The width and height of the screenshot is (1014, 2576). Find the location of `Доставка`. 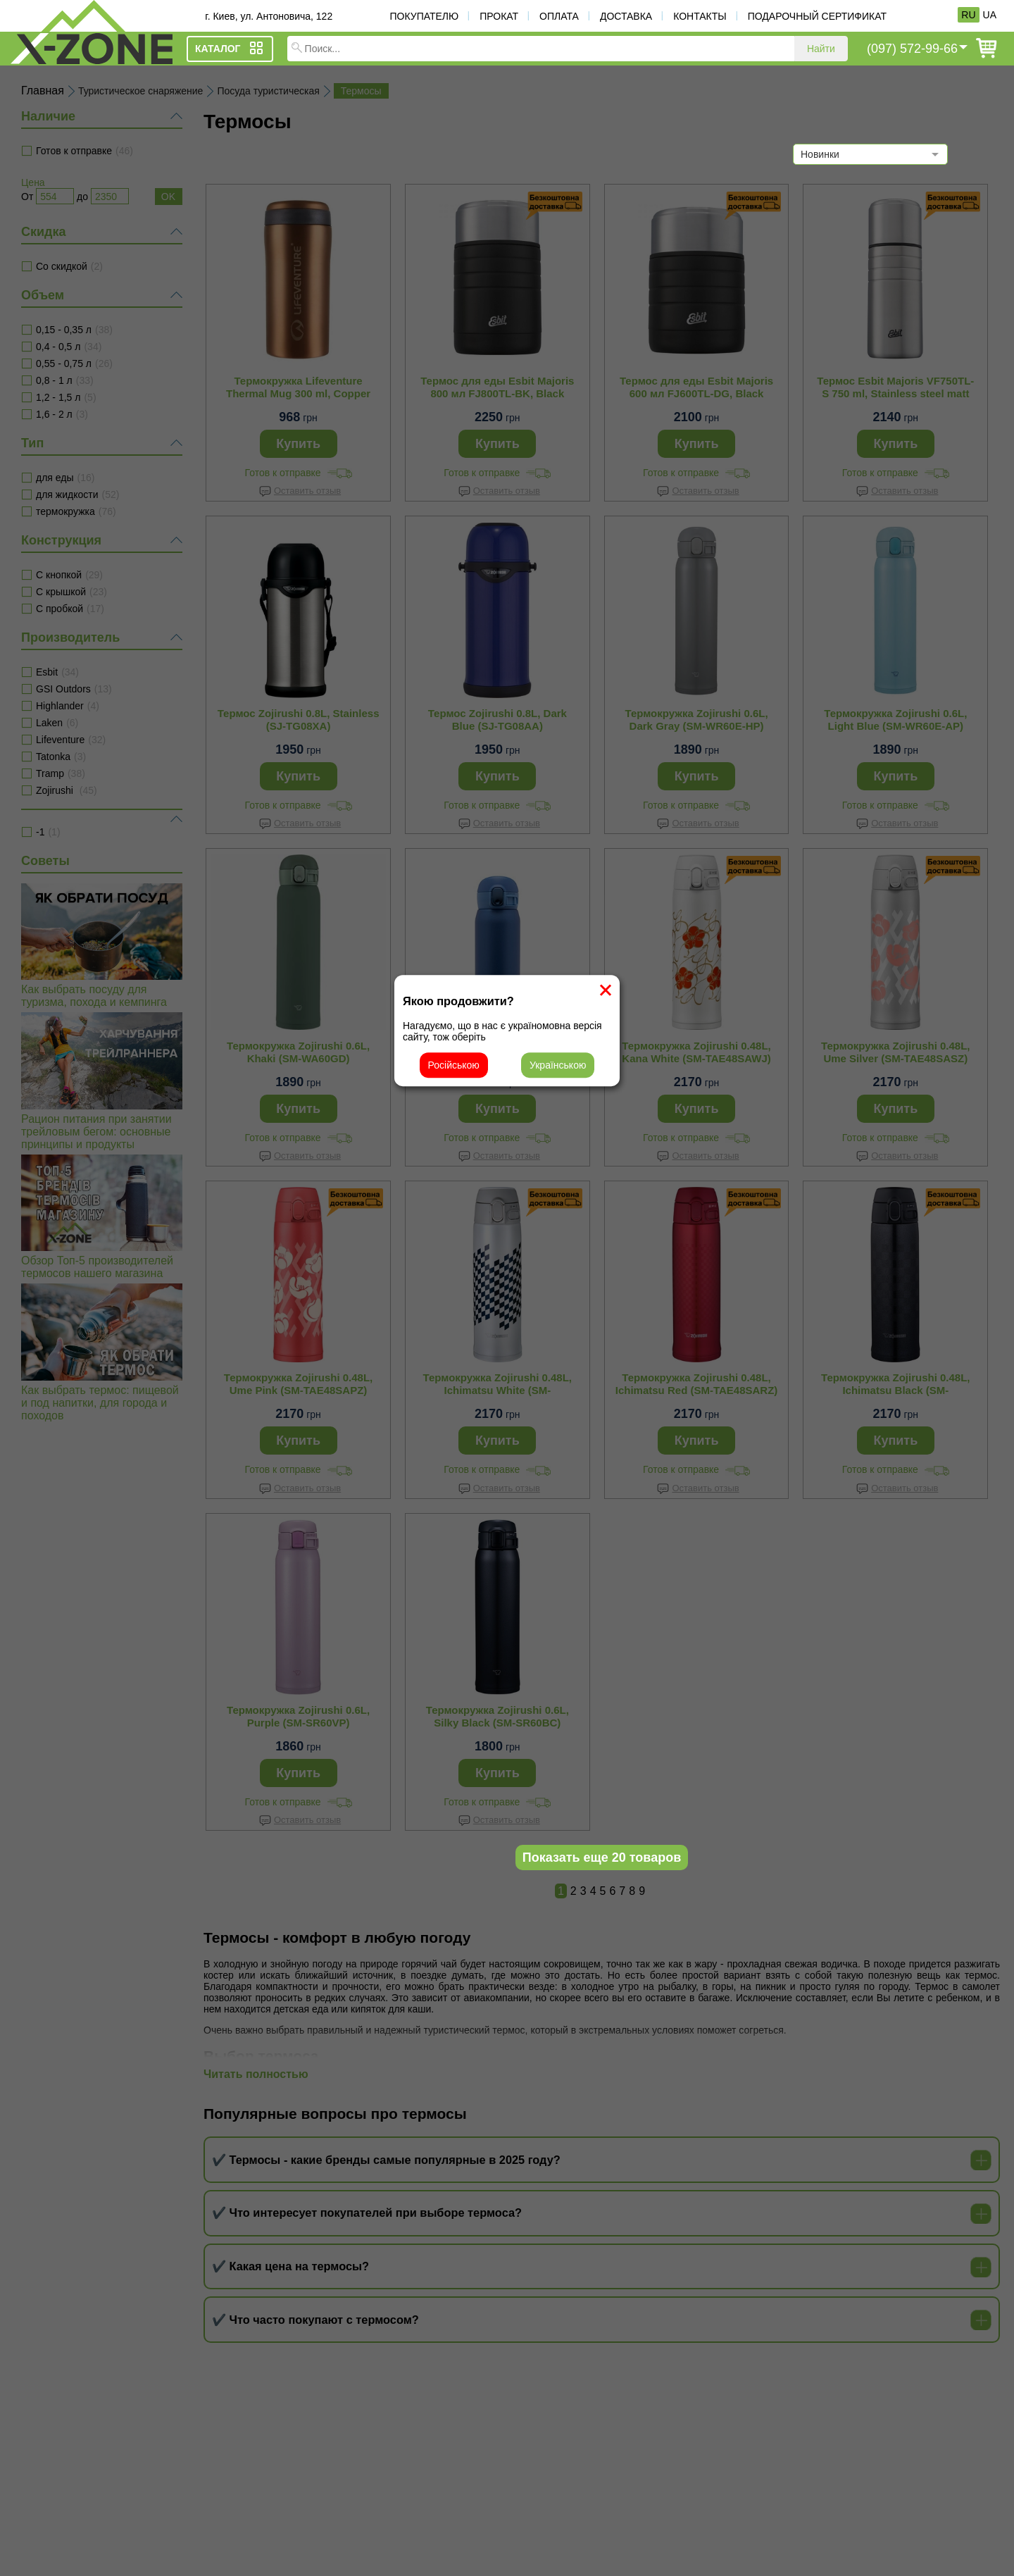

Доставка is located at coordinates (626, 16).